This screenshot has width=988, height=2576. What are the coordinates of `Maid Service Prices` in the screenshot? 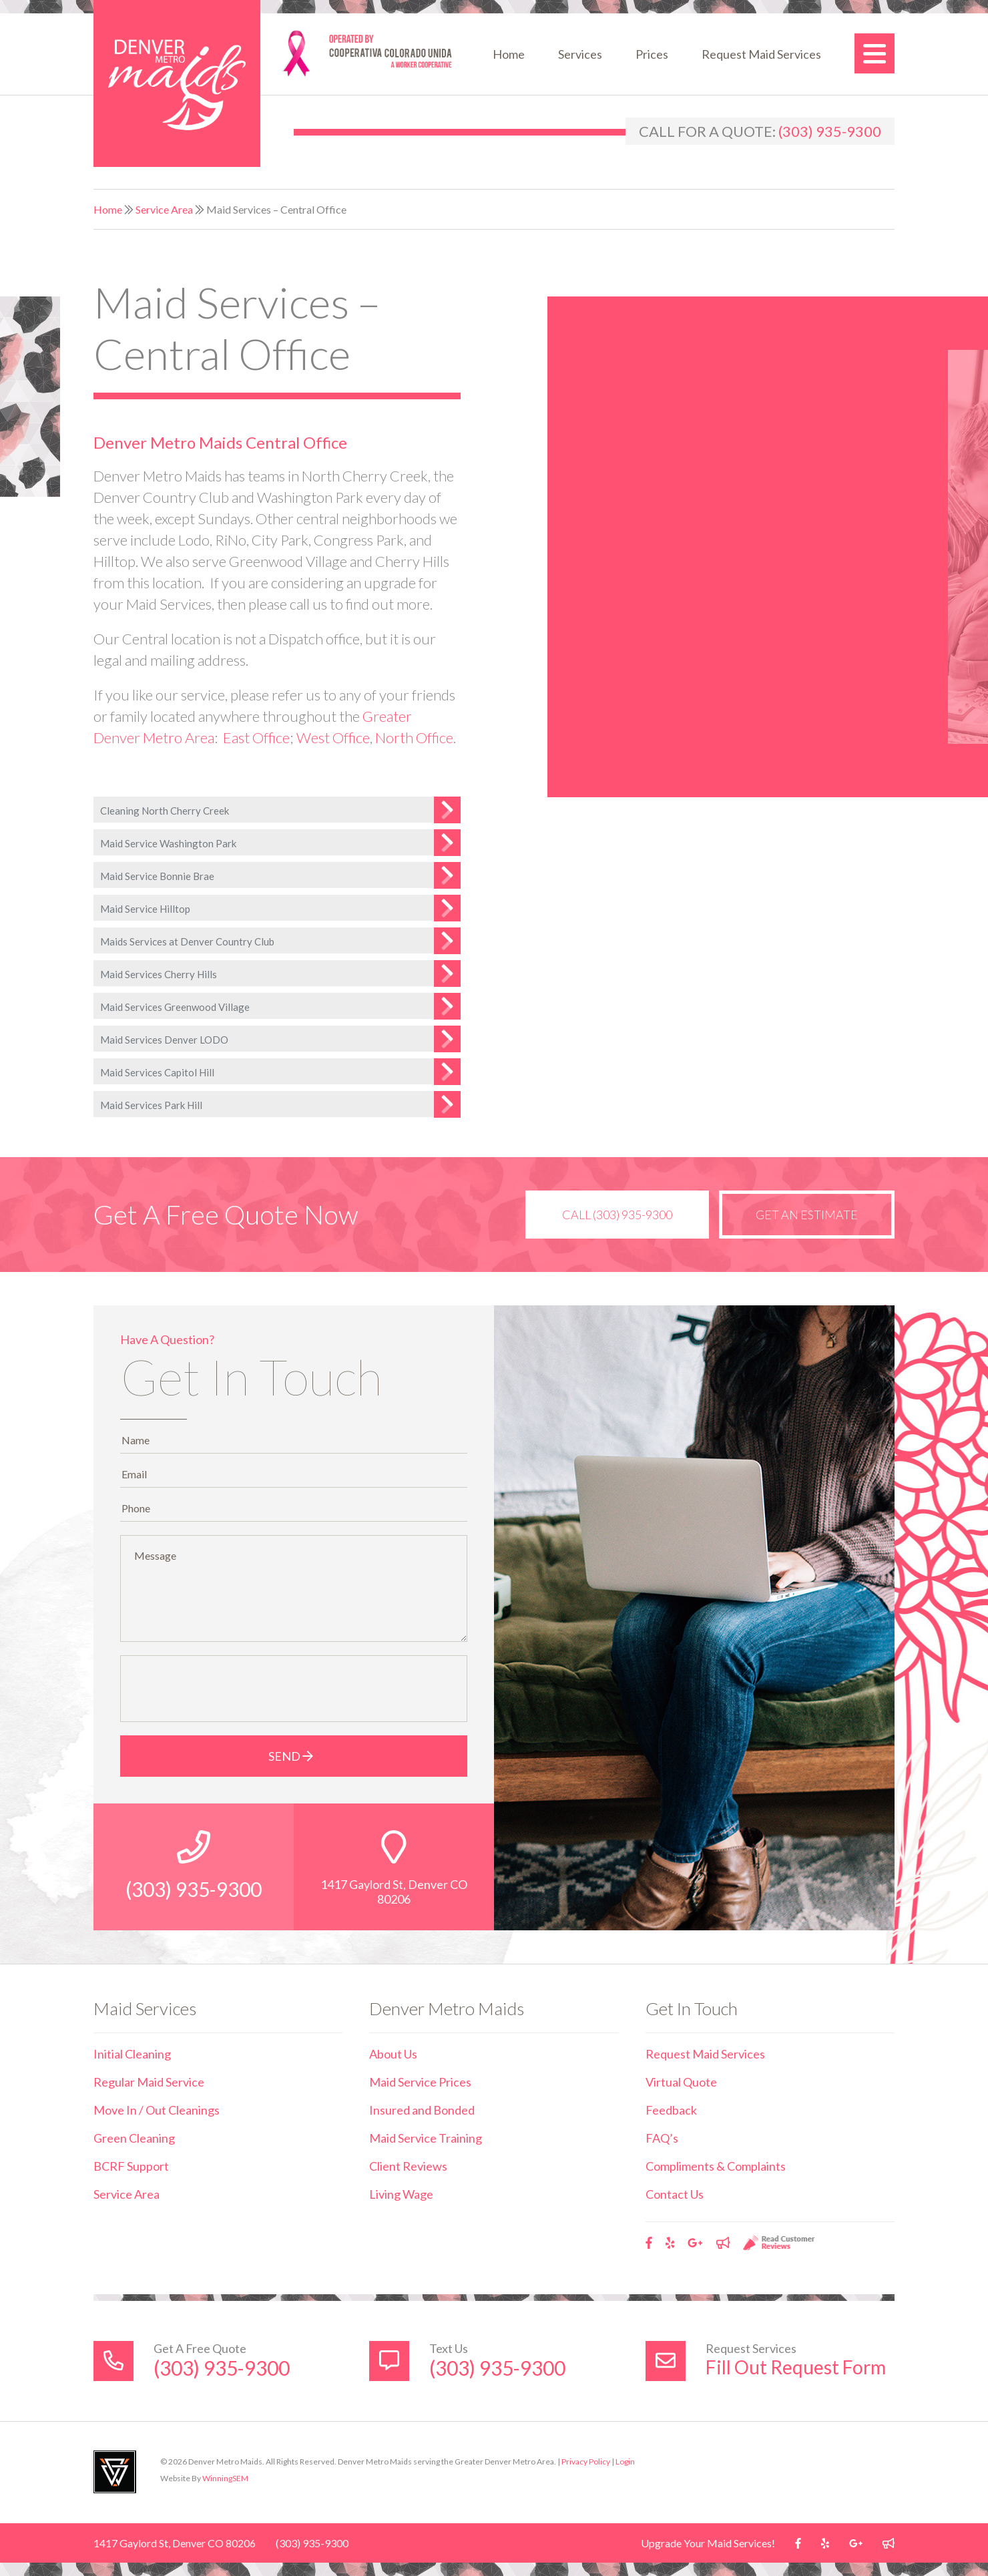 It's located at (420, 2082).